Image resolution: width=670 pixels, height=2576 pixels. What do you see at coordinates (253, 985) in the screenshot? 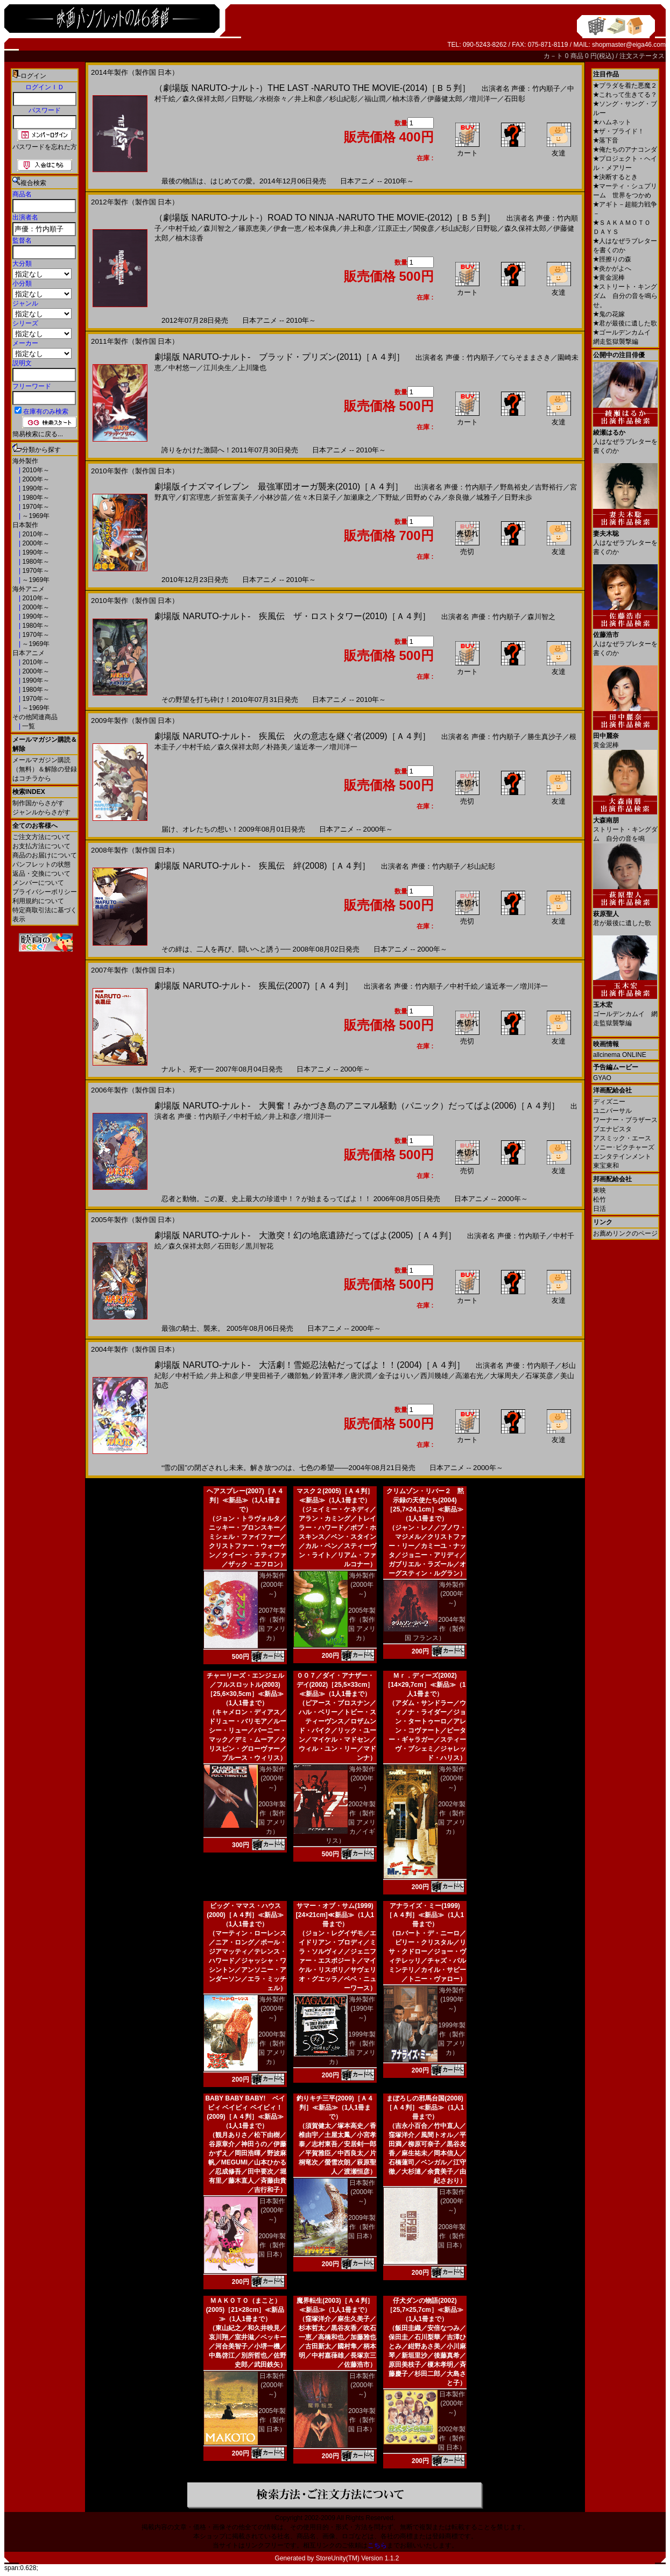
I see `劇場版 NARUTO-ナルト- 疾風伝(2007)［Ａ４判］` at bounding box center [253, 985].